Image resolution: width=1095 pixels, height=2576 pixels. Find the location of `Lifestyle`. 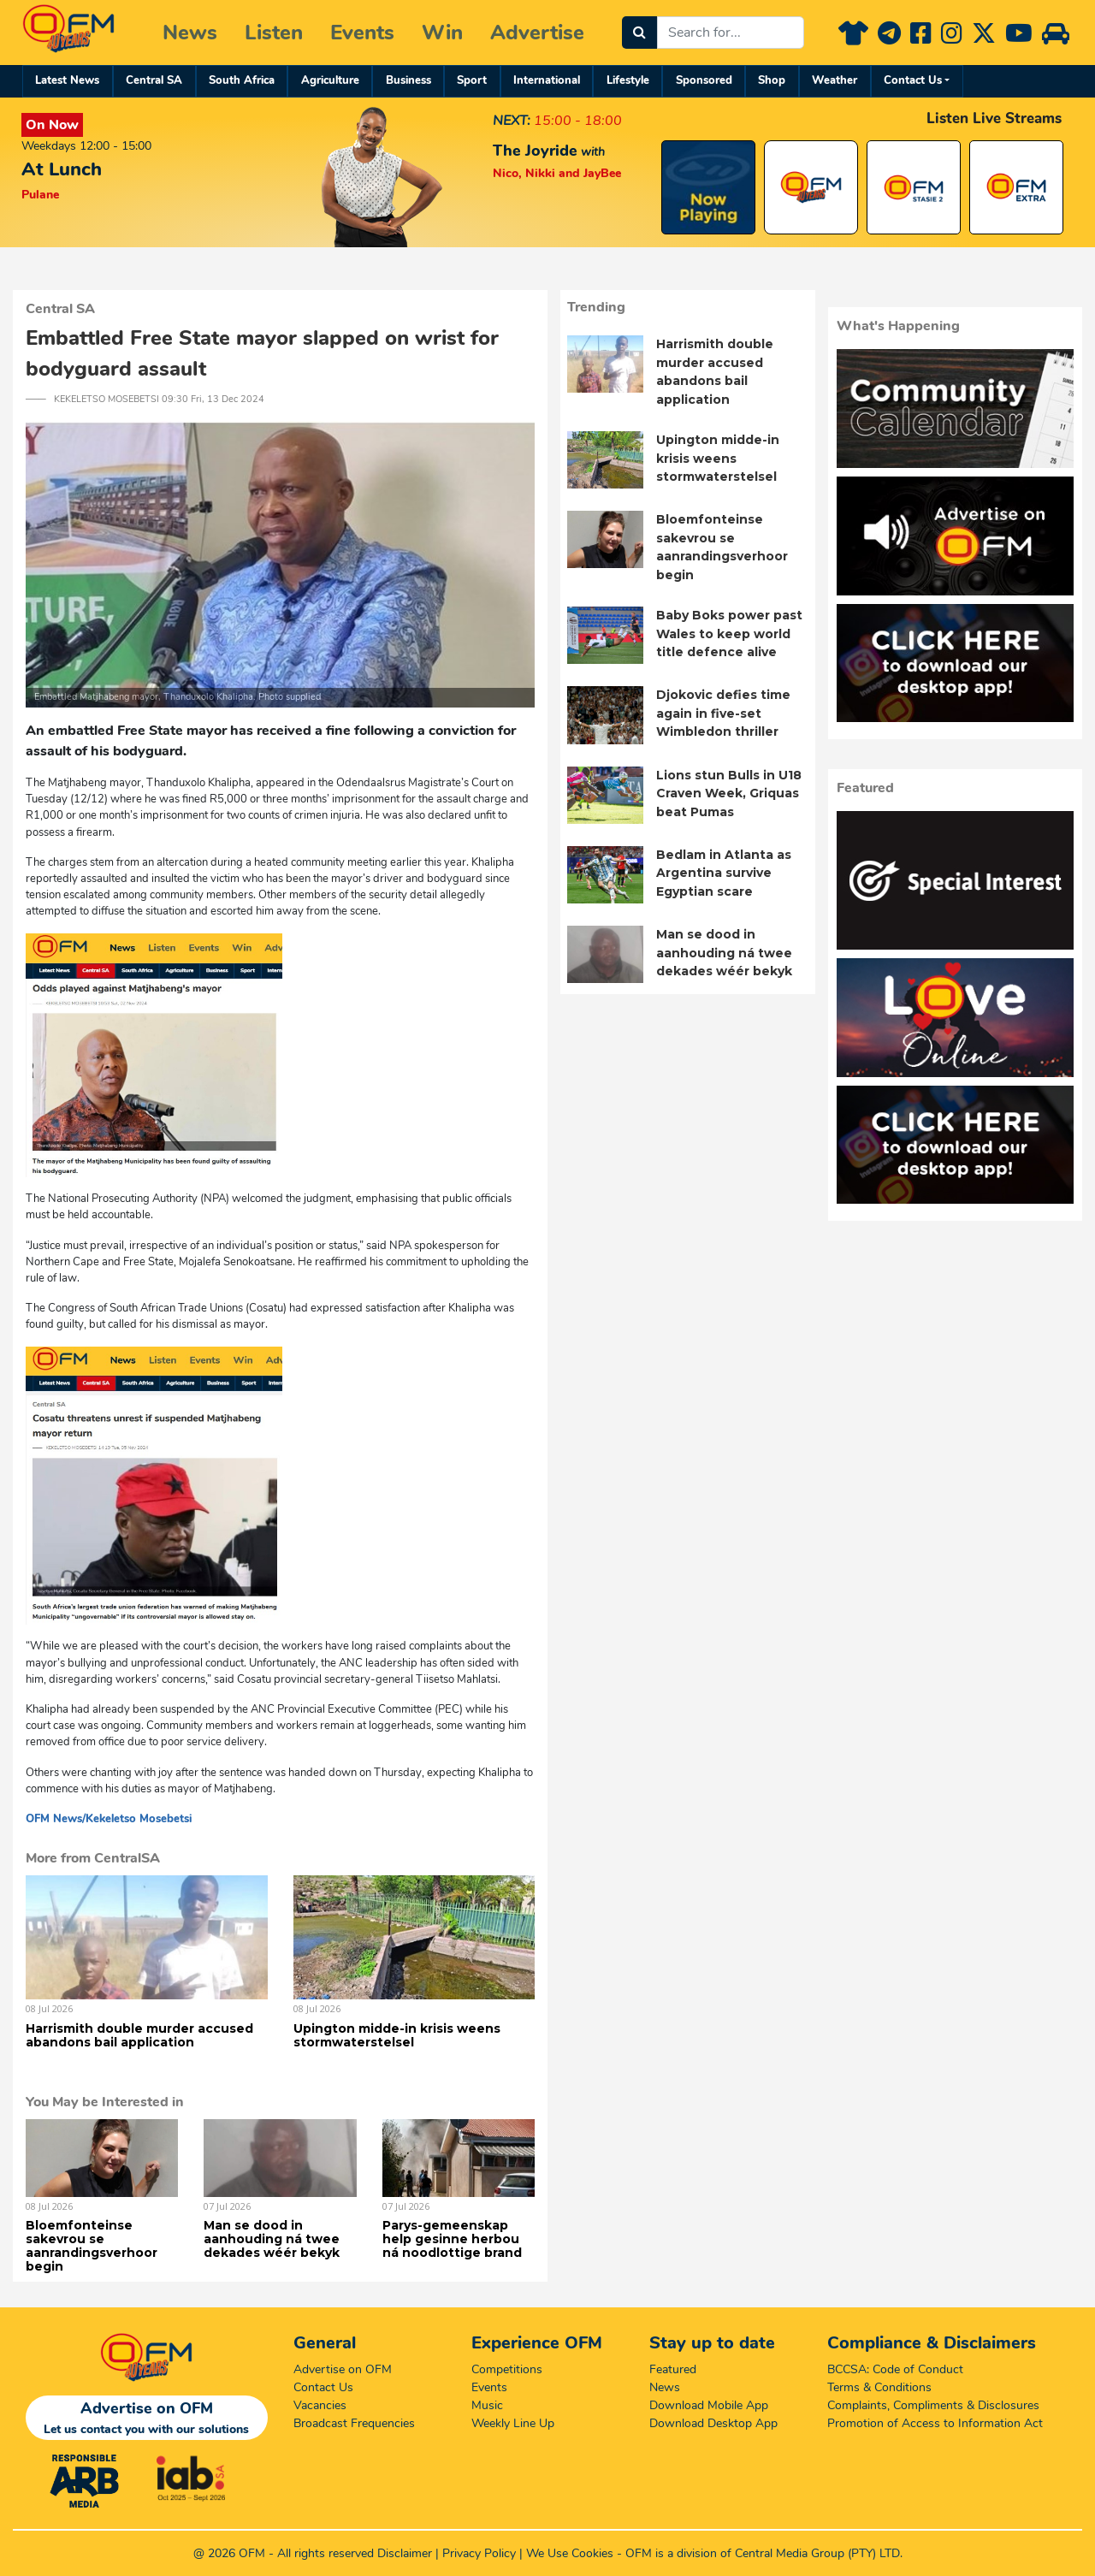

Lifestyle is located at coordinates (628, 80).